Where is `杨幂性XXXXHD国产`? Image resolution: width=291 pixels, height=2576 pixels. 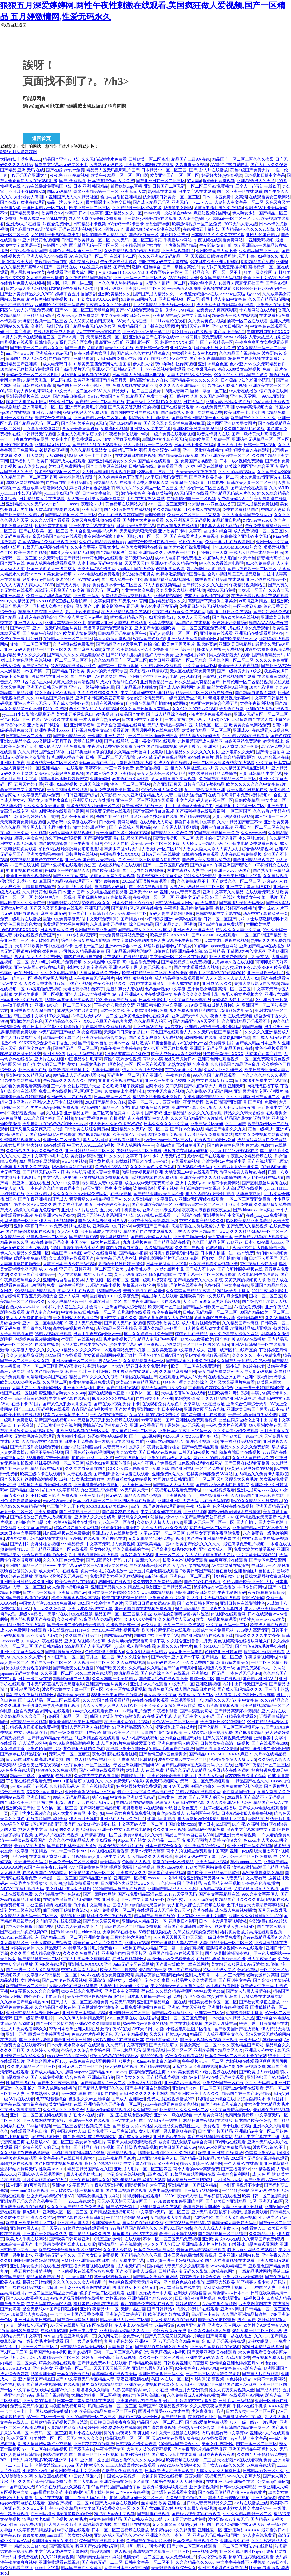
杨幂性XXXXHD国产 is located at coordinates (179, 342).